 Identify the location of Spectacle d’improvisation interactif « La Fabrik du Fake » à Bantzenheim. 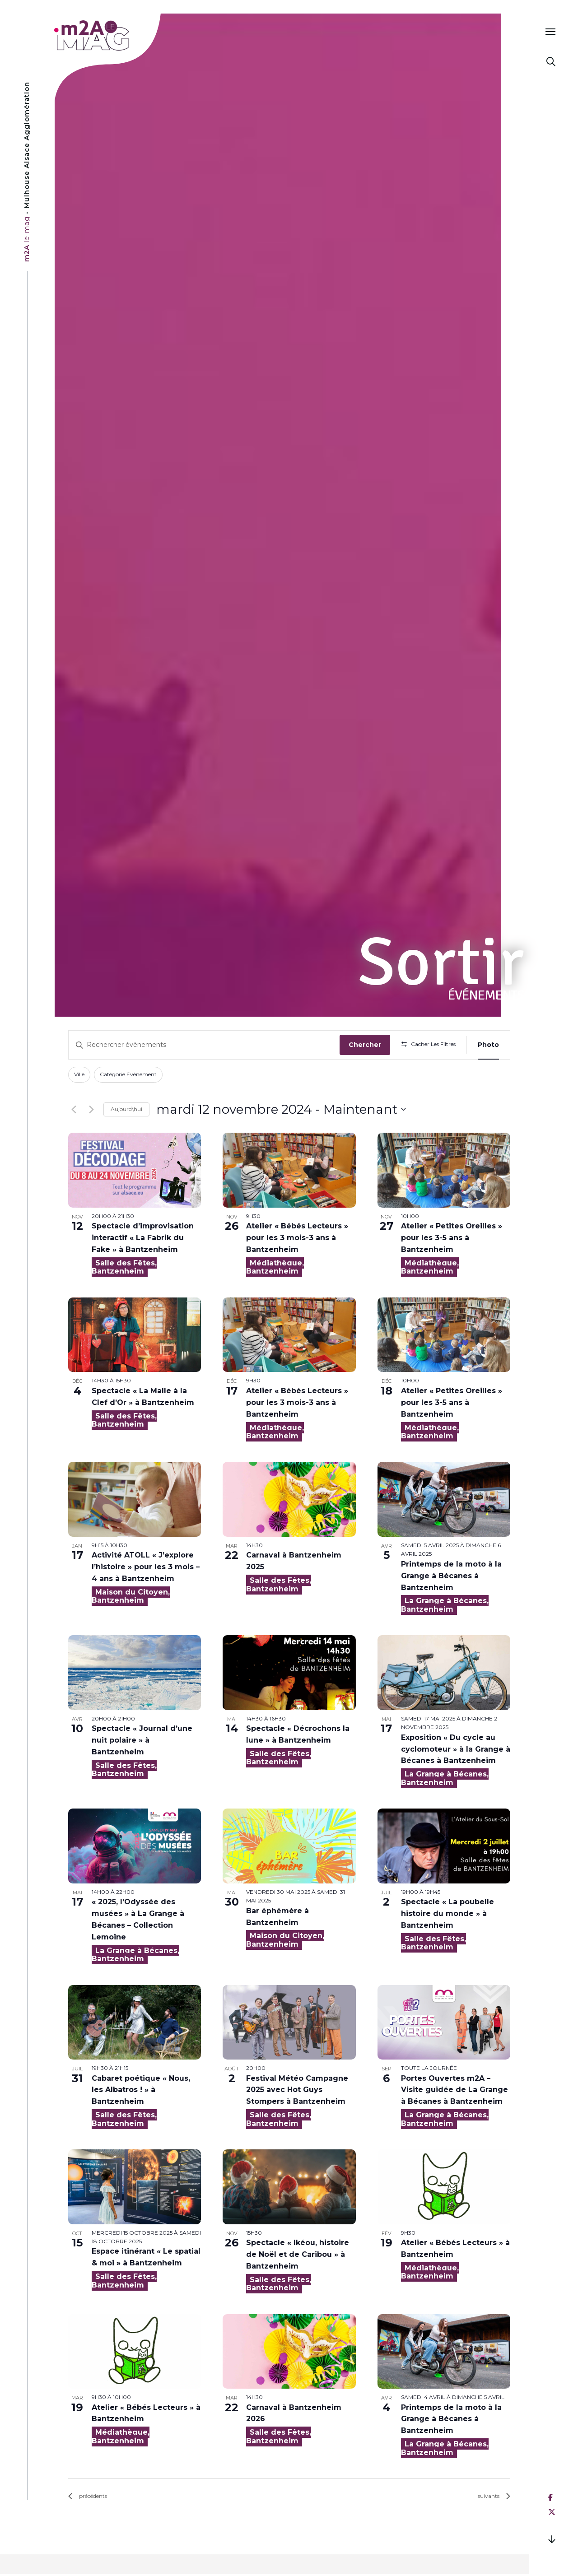
(143, 1238).